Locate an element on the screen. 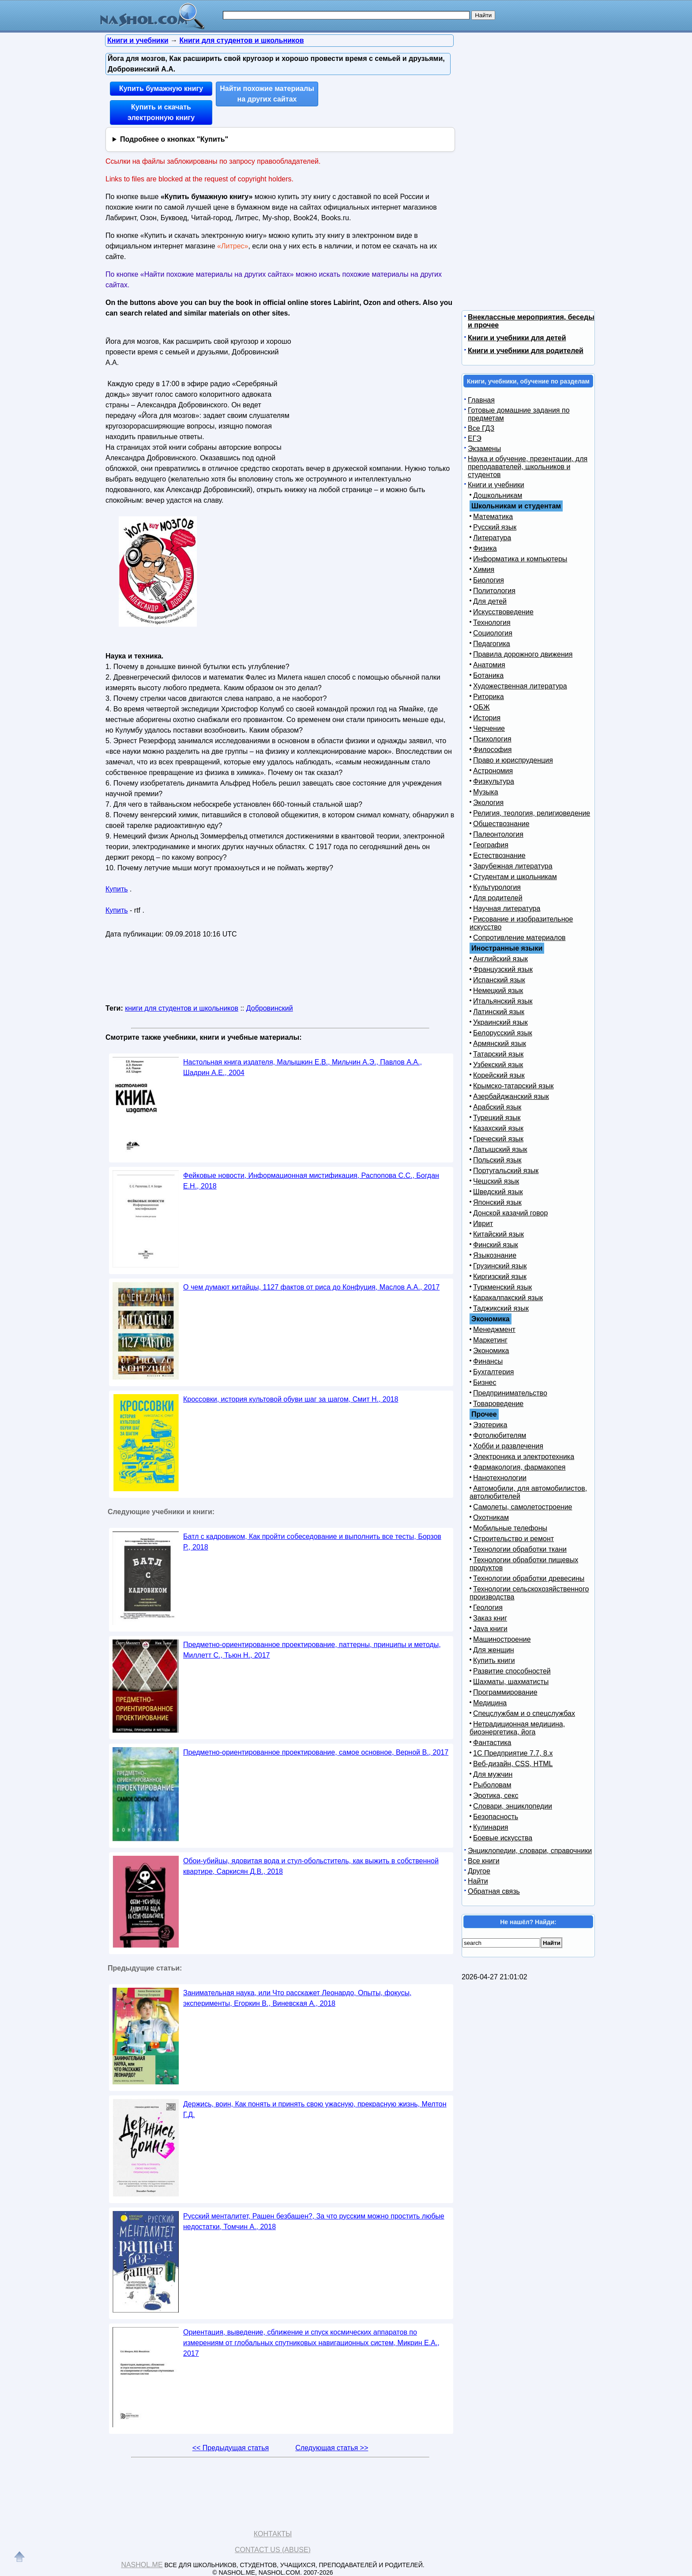 This screenshot has width=692, height=2576. О чем думают китайцы, 1127 фактов от риса до Конфуция, Маслов А.А., 2017 is located at coordinates (311, 1287).